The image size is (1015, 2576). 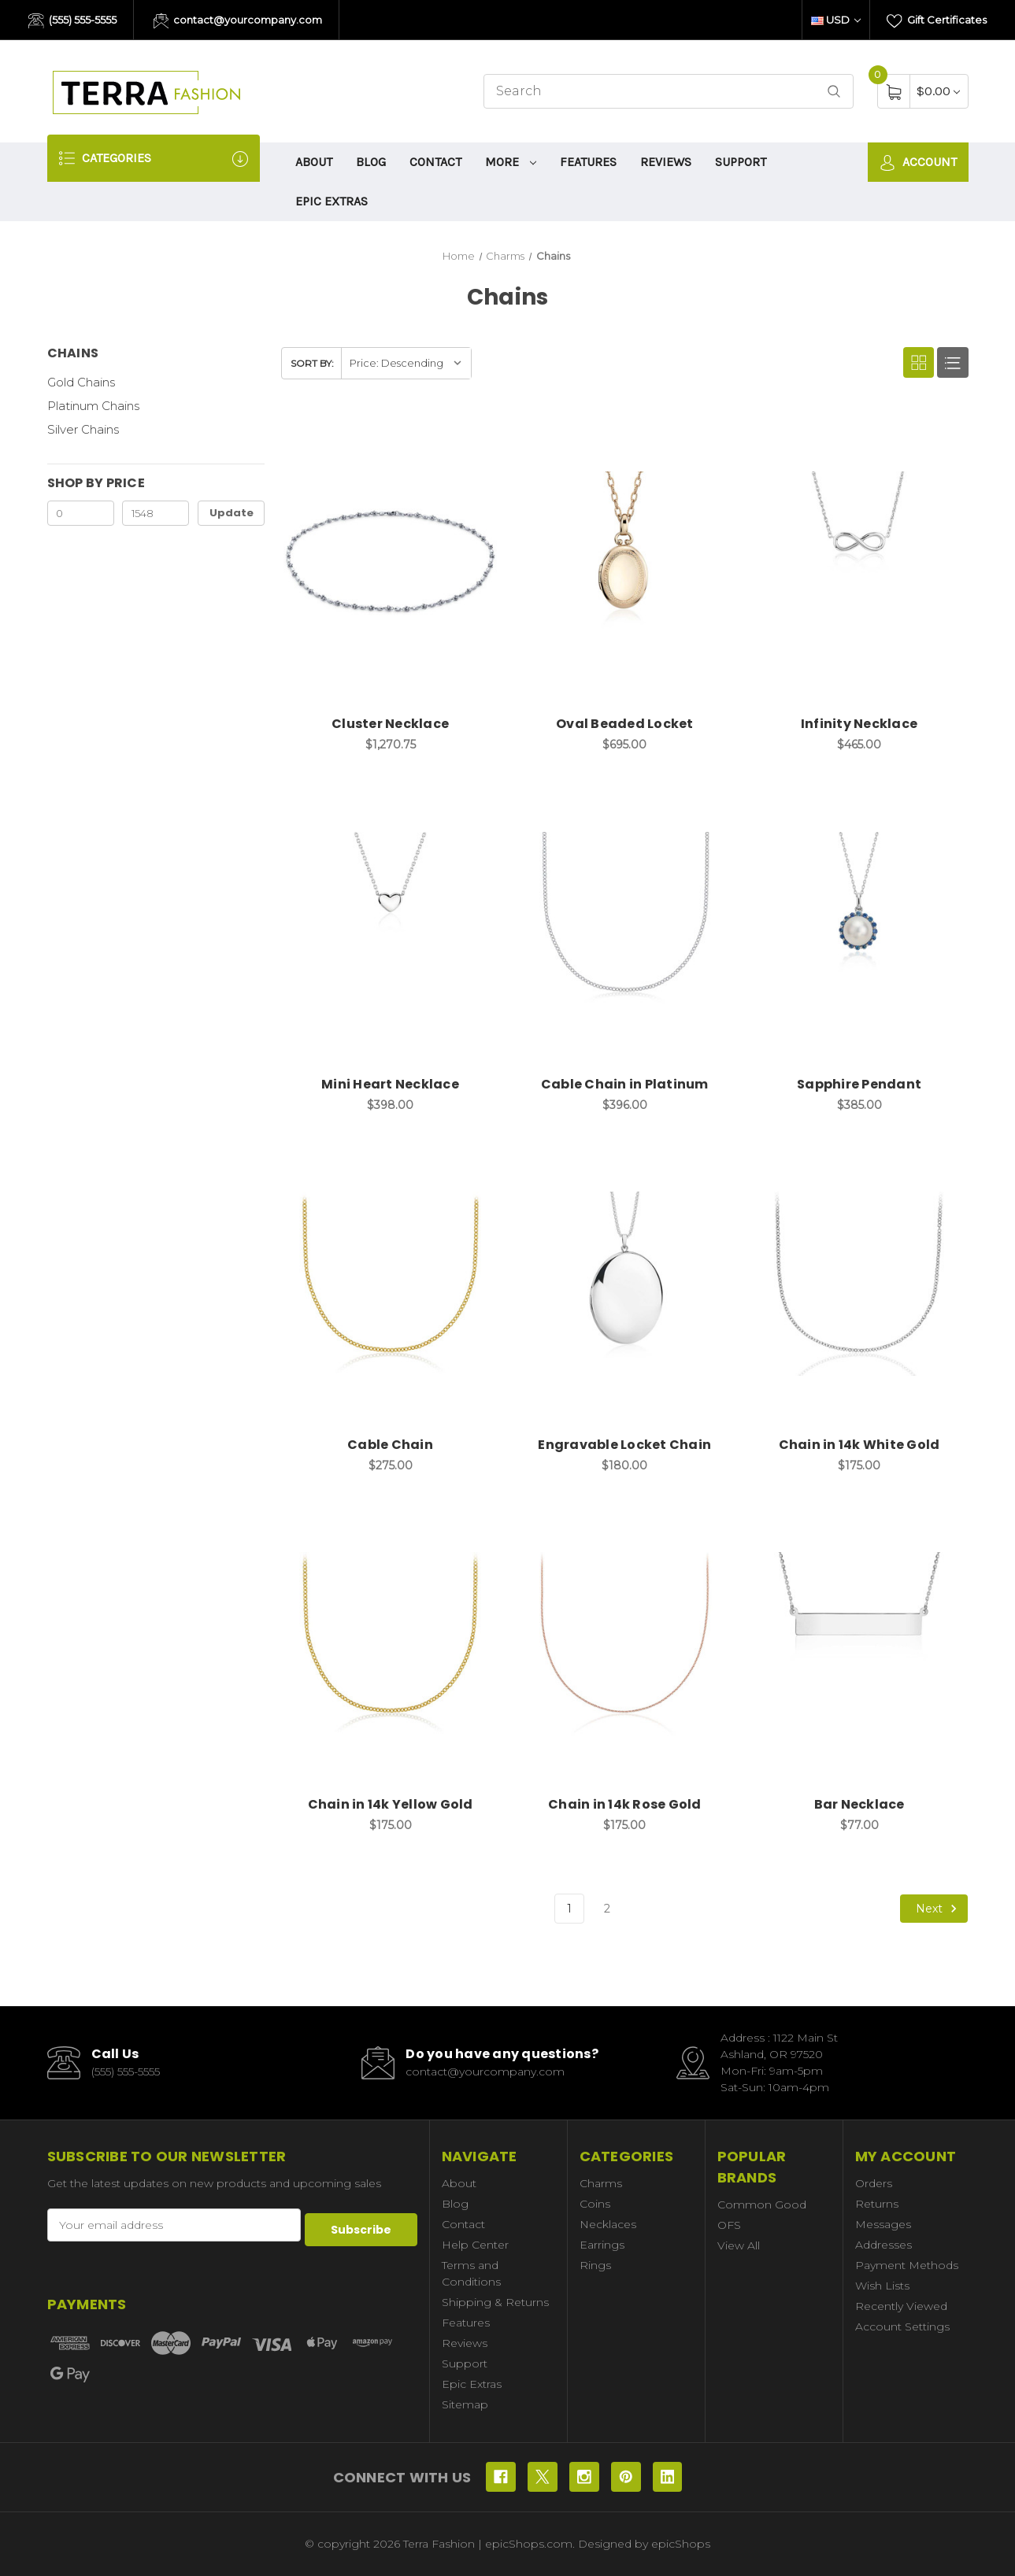 What do you see at coordinates (938, 1908) in the screenshot?
I see `Next` at bounding box center [938, 1908].